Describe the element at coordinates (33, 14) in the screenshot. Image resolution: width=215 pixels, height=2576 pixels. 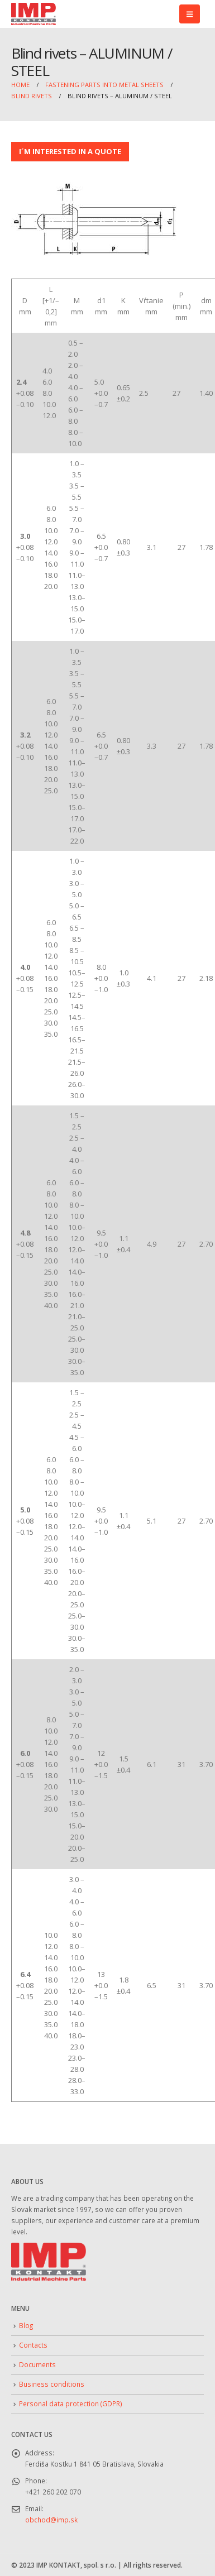
I see `[Site Logo]` at that location.